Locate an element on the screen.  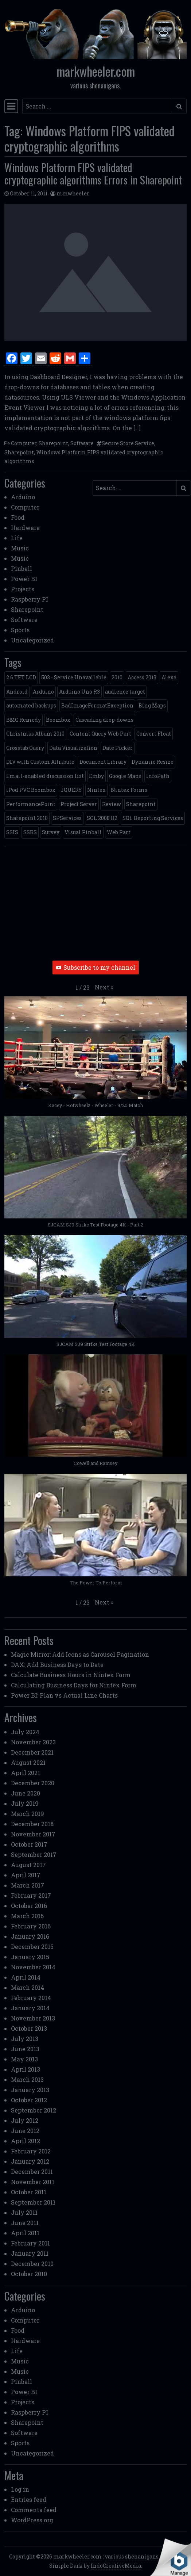
mmwheeler is located at coordinates (72, 193).